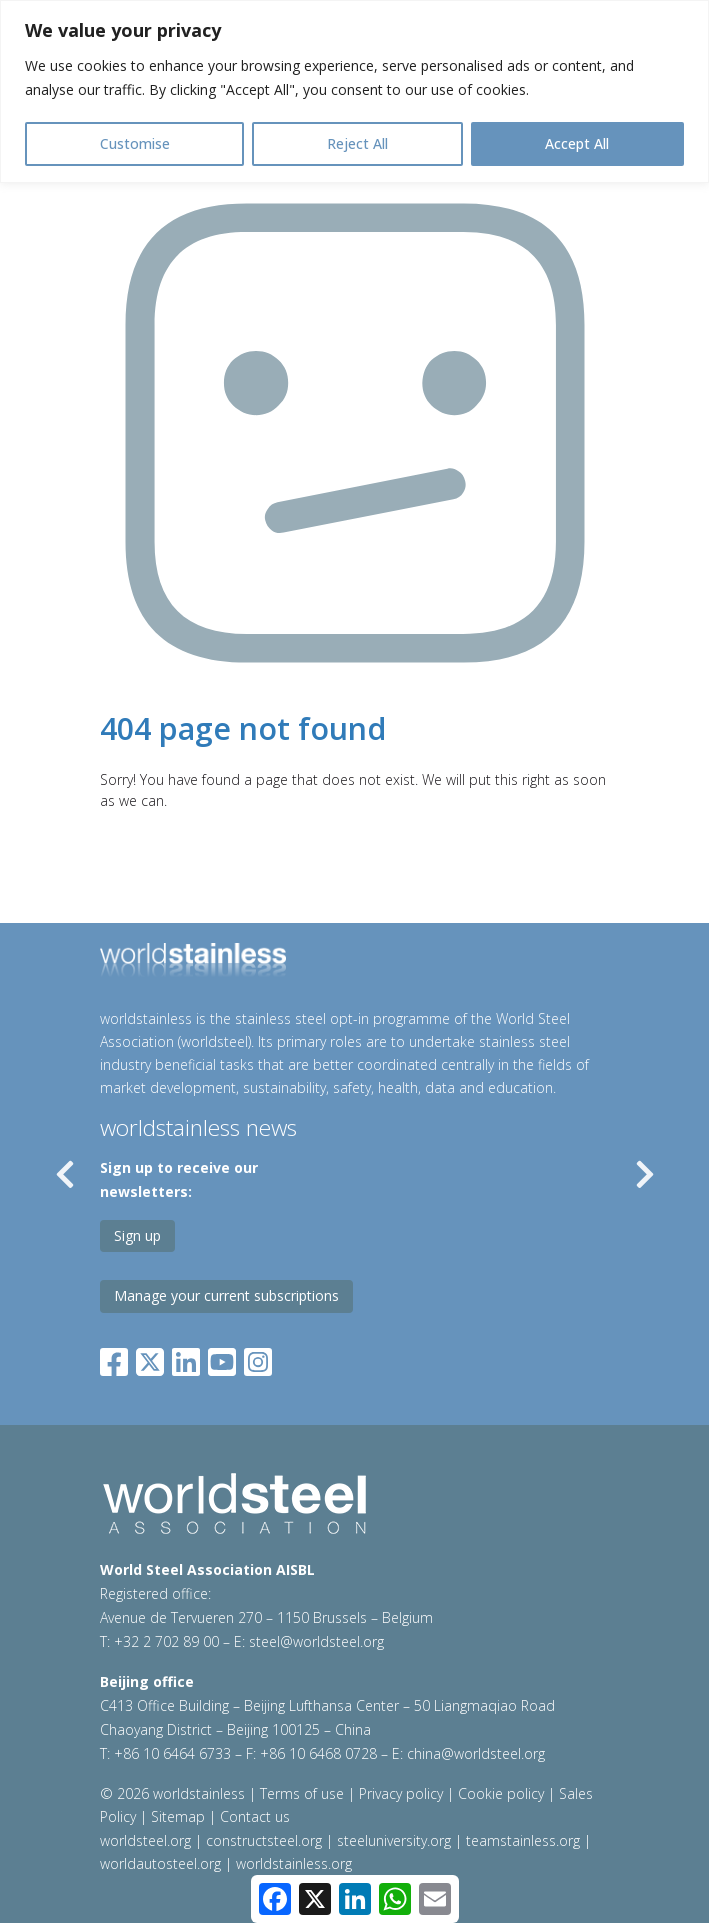 This screenshot has width=709, height=1923. What do you see at coordinates (174, 1793) in the screenshot?
I see `© 2026 worldstainless` at bounding box center [174, 1793].